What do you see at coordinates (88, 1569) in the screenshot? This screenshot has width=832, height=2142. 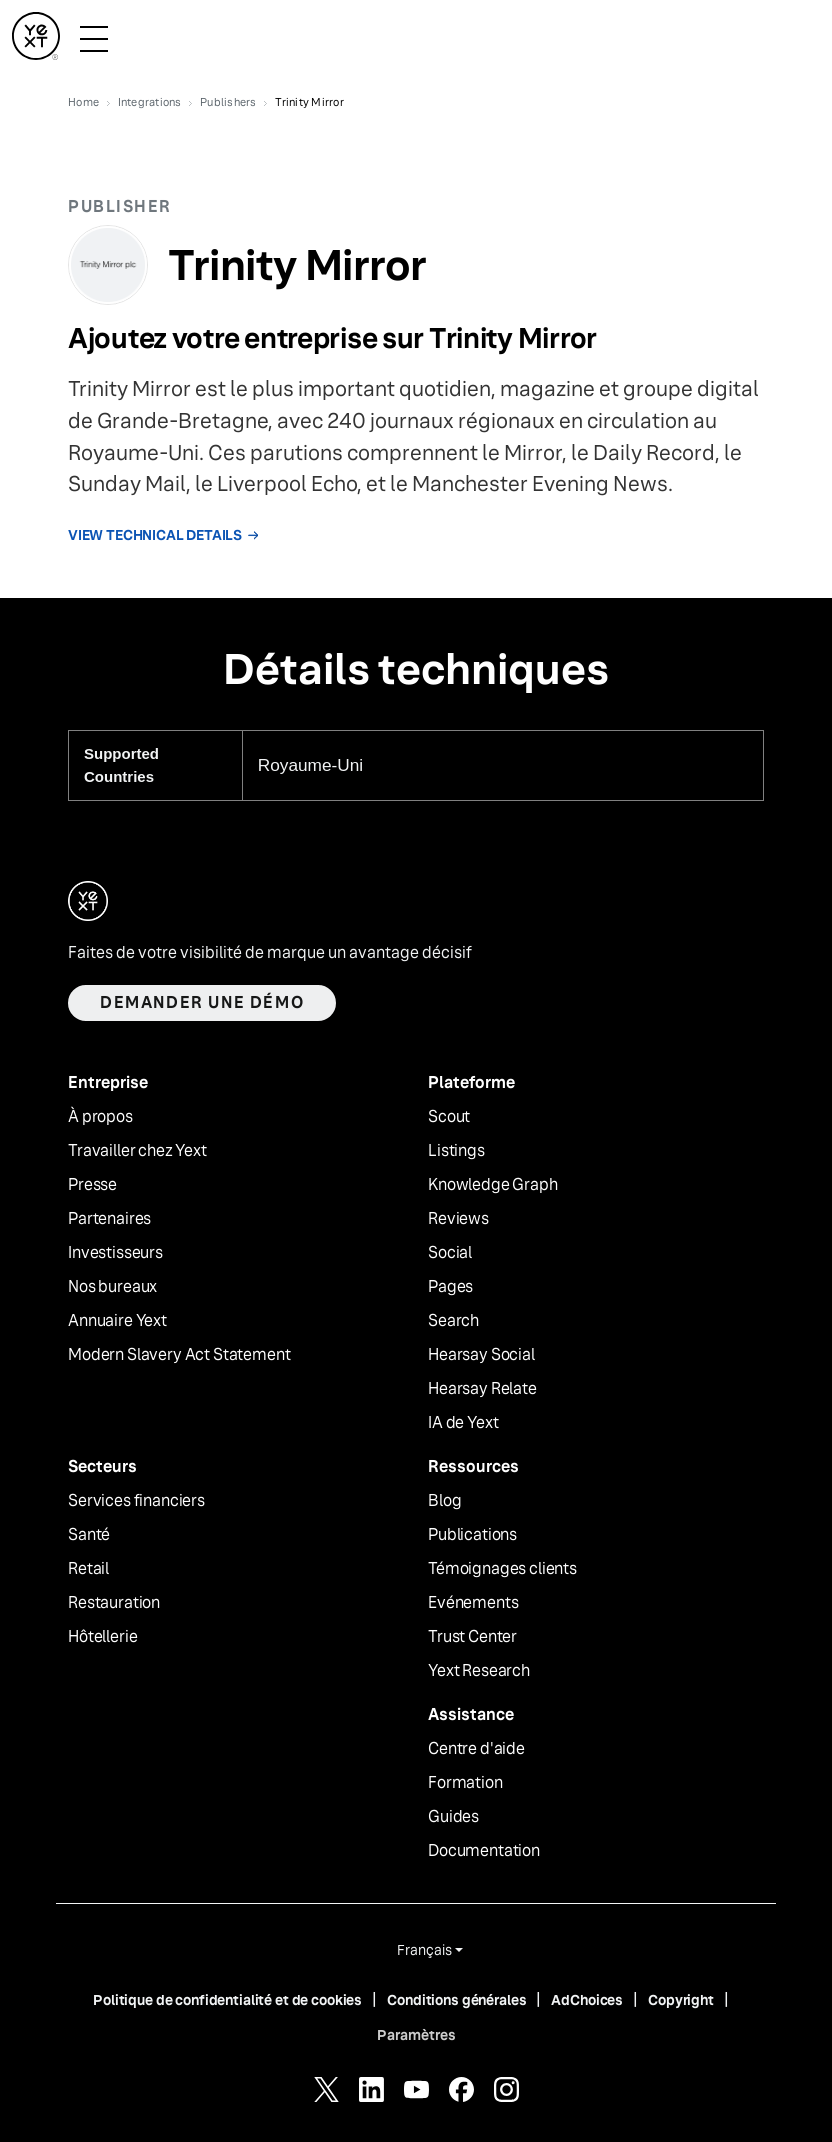 I see `Retail` at bounding box center [88, 1569].